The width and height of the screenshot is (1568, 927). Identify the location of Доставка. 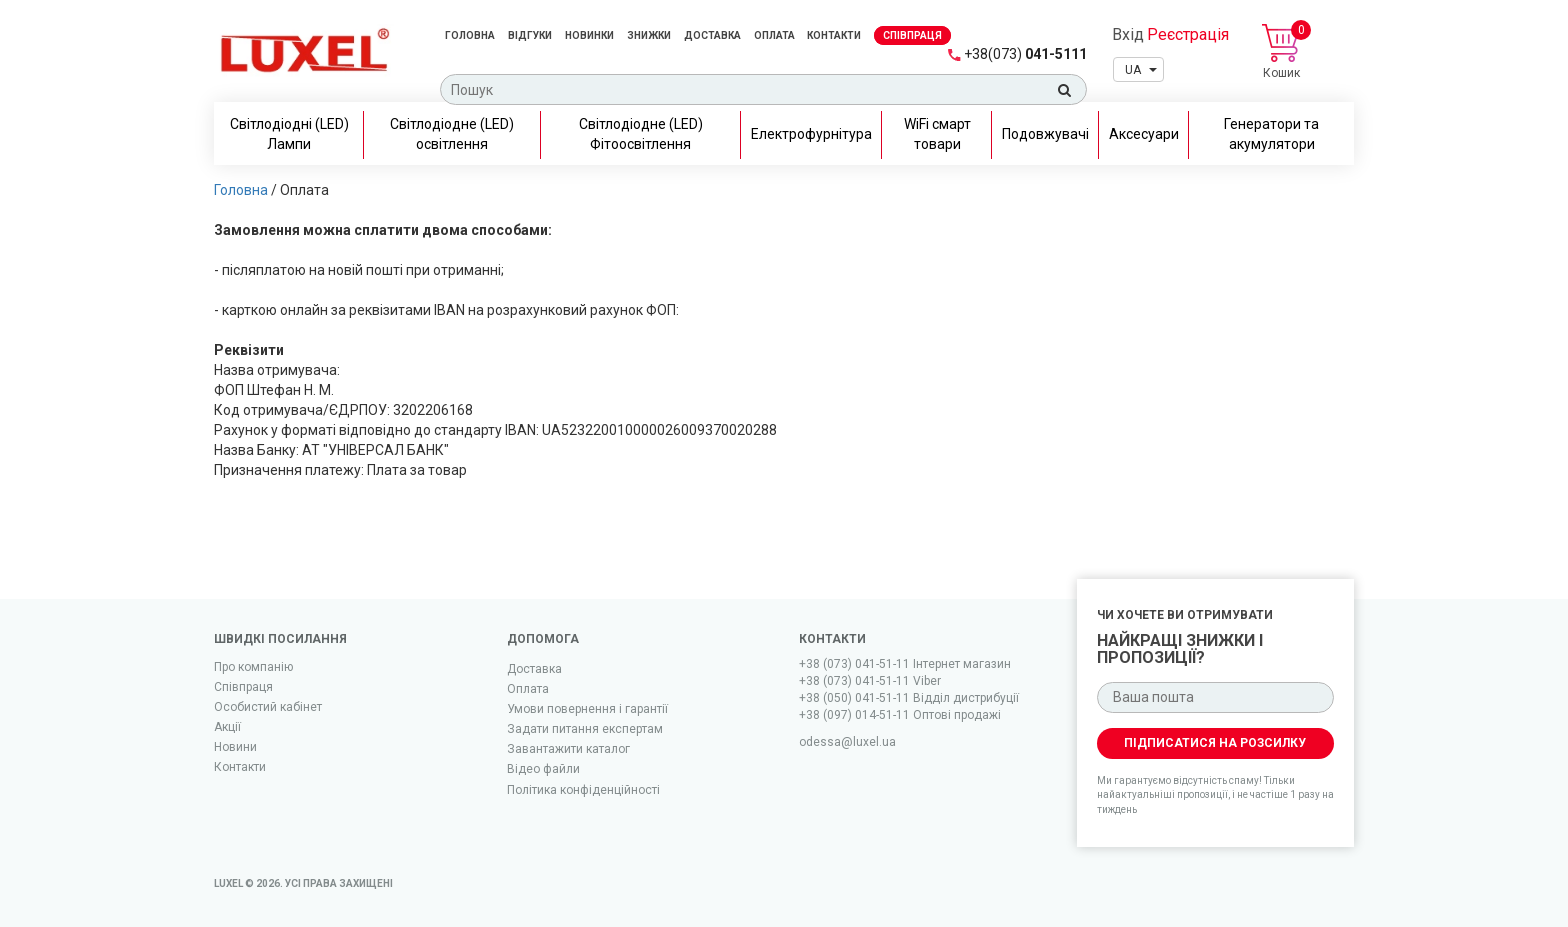
(712, 35).